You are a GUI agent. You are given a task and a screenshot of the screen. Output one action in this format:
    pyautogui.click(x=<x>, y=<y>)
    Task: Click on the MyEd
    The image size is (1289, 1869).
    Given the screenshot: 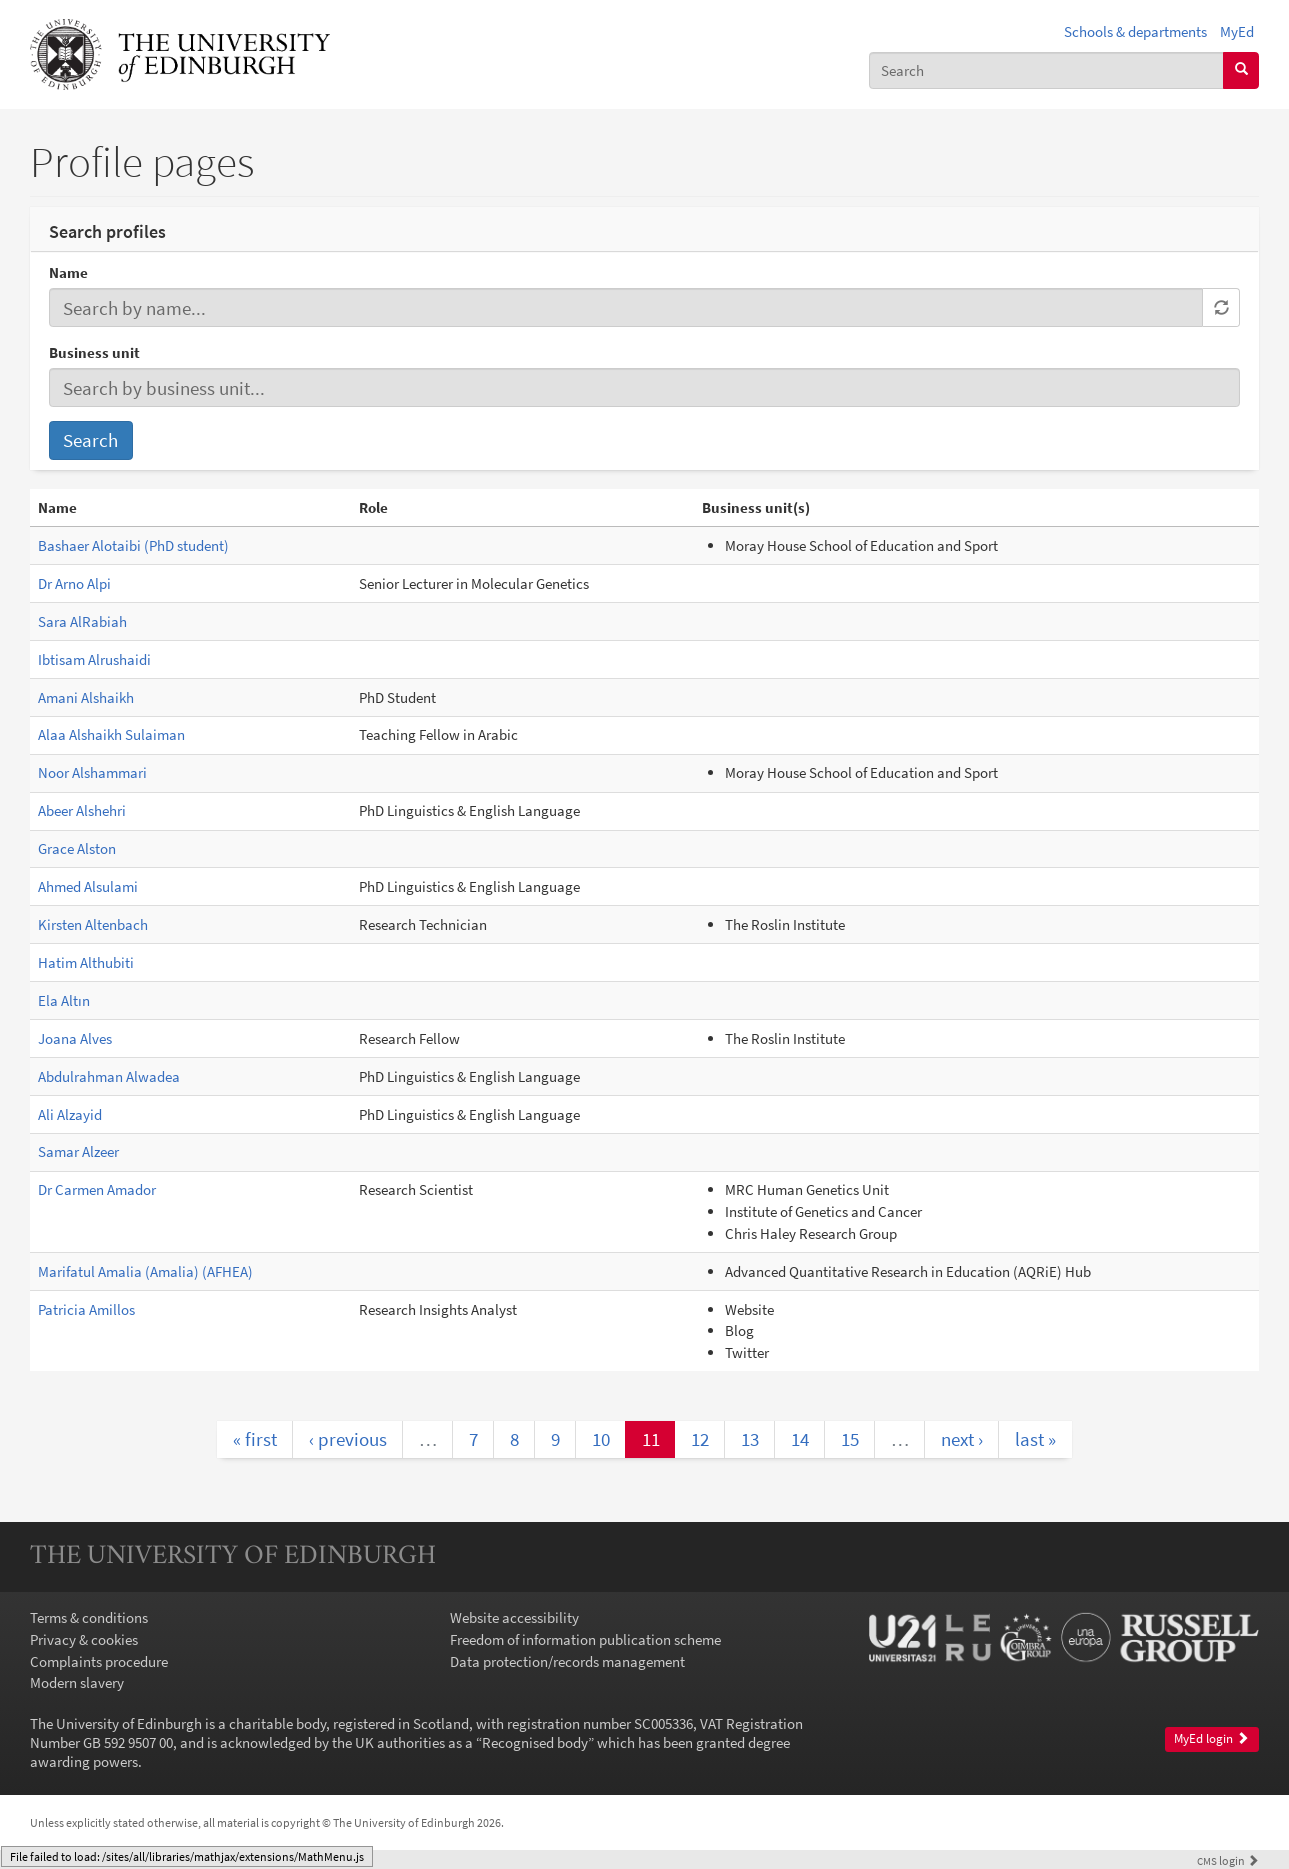 What is the action you would take?
    pyautogui.click(x=1237, y=31)
    